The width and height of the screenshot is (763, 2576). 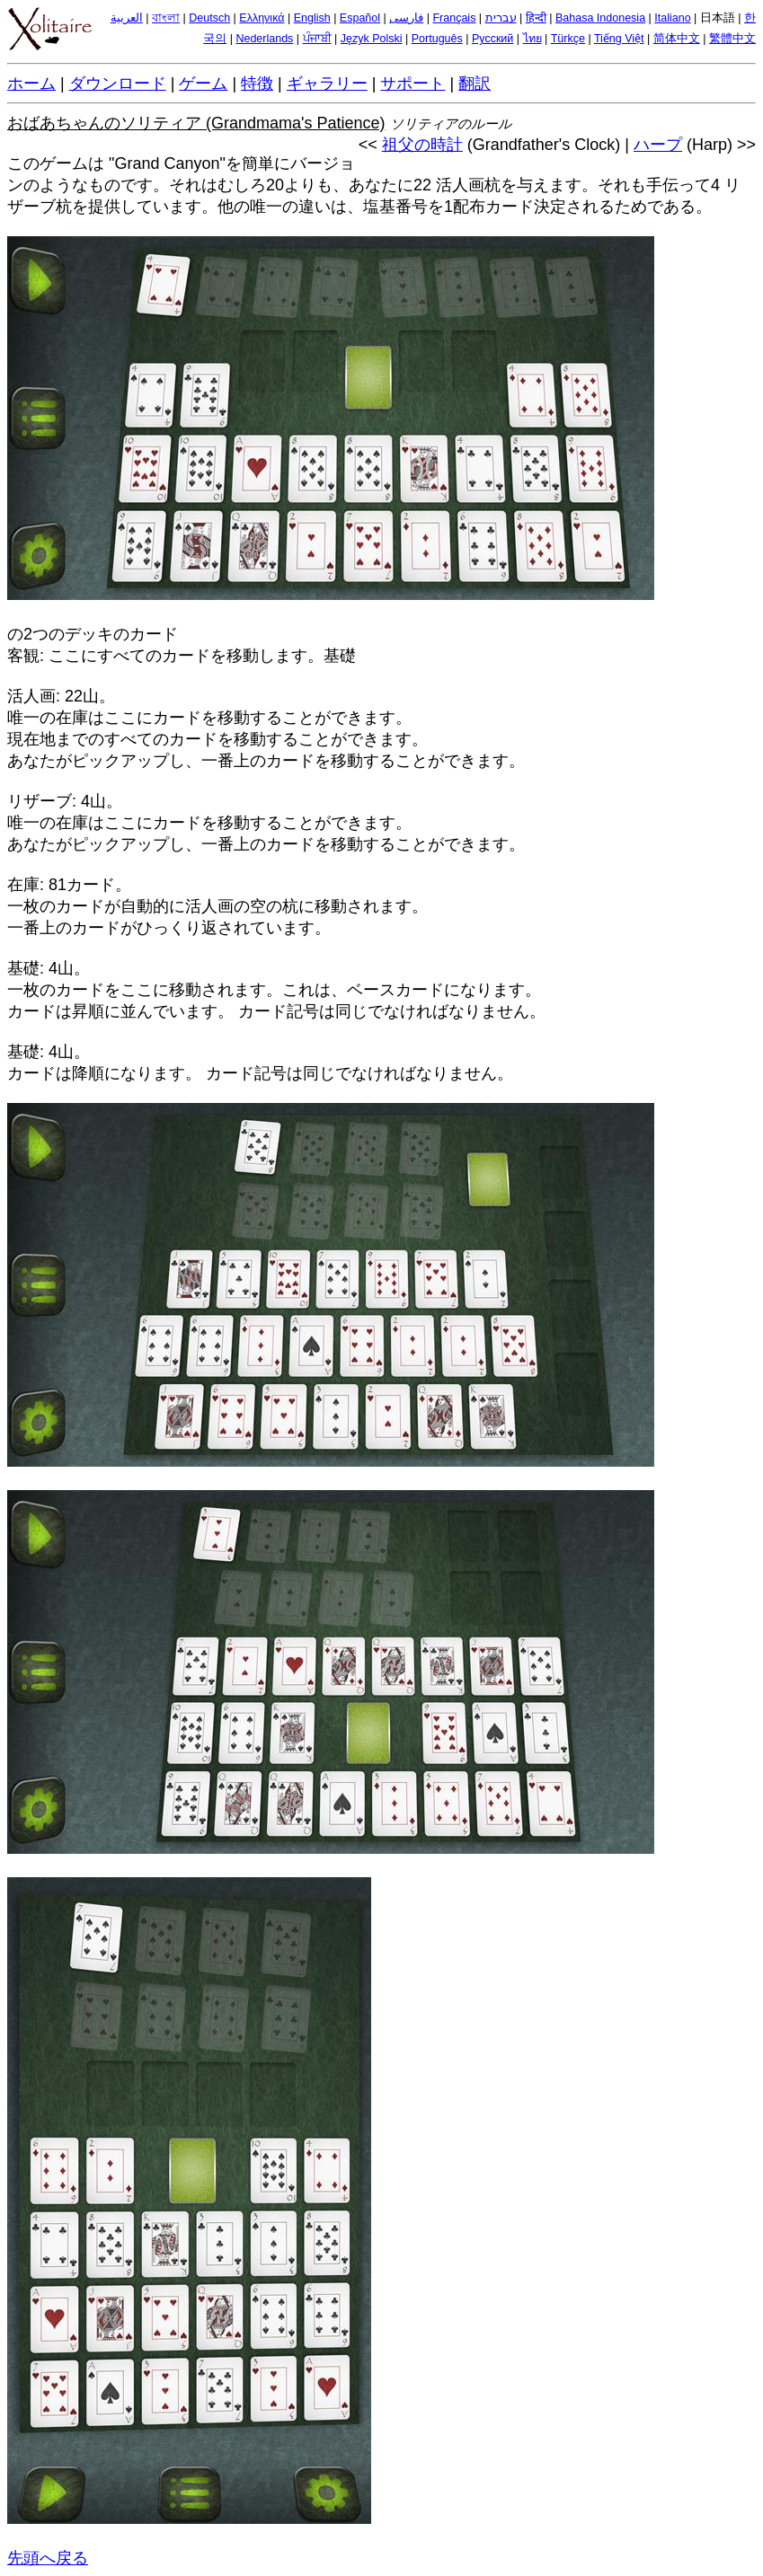 What do you see at coordinates (261, 18) in the screenshot?
I see `Ελληνικά` at bounding box center [261, 18].